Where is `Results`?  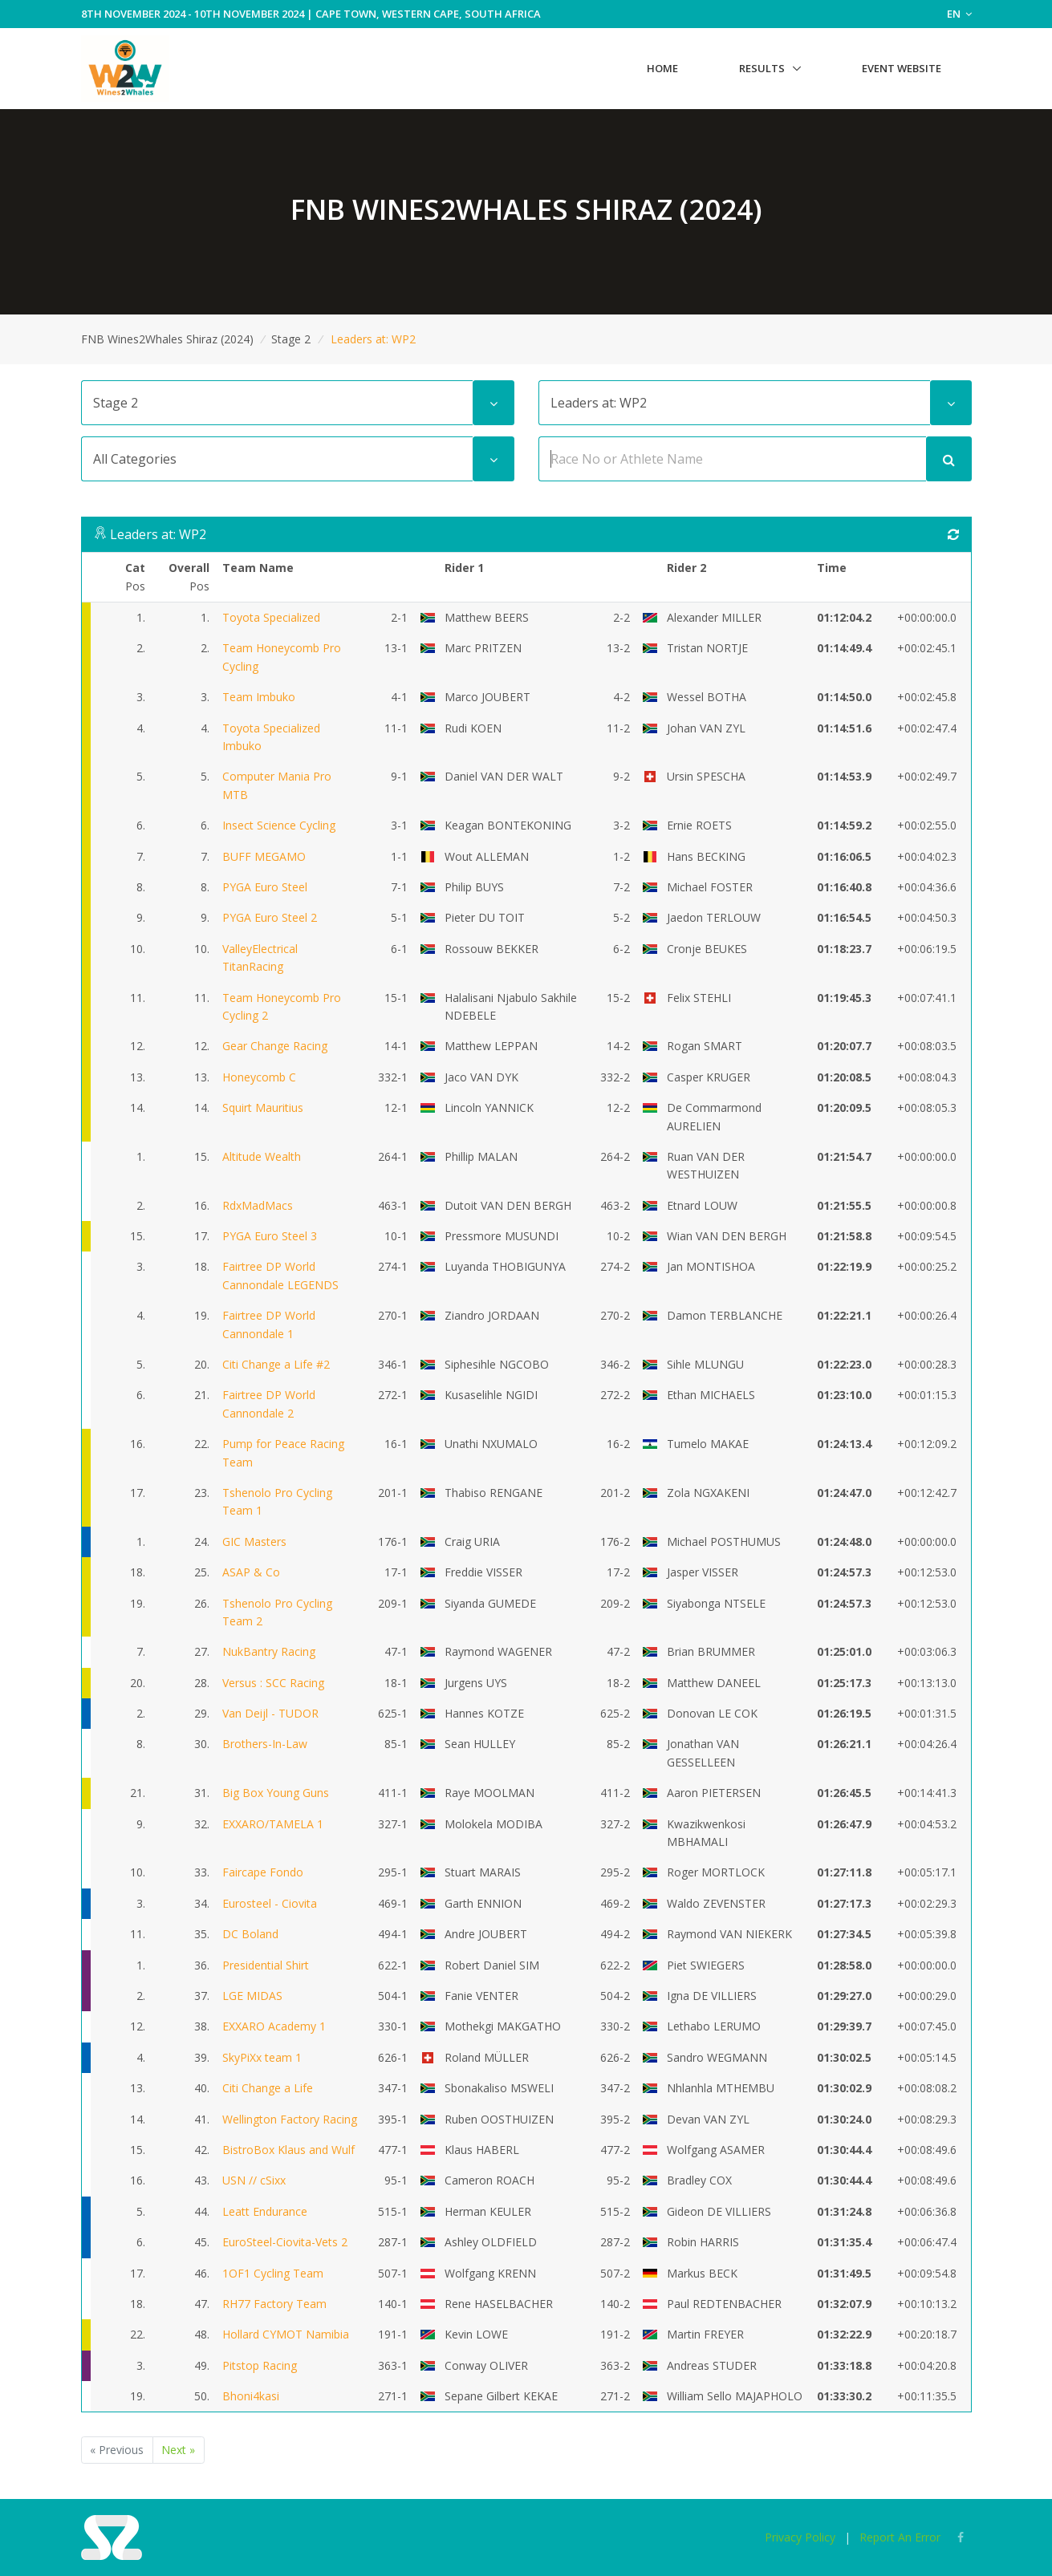 Results is located at coordinates (762, 68).